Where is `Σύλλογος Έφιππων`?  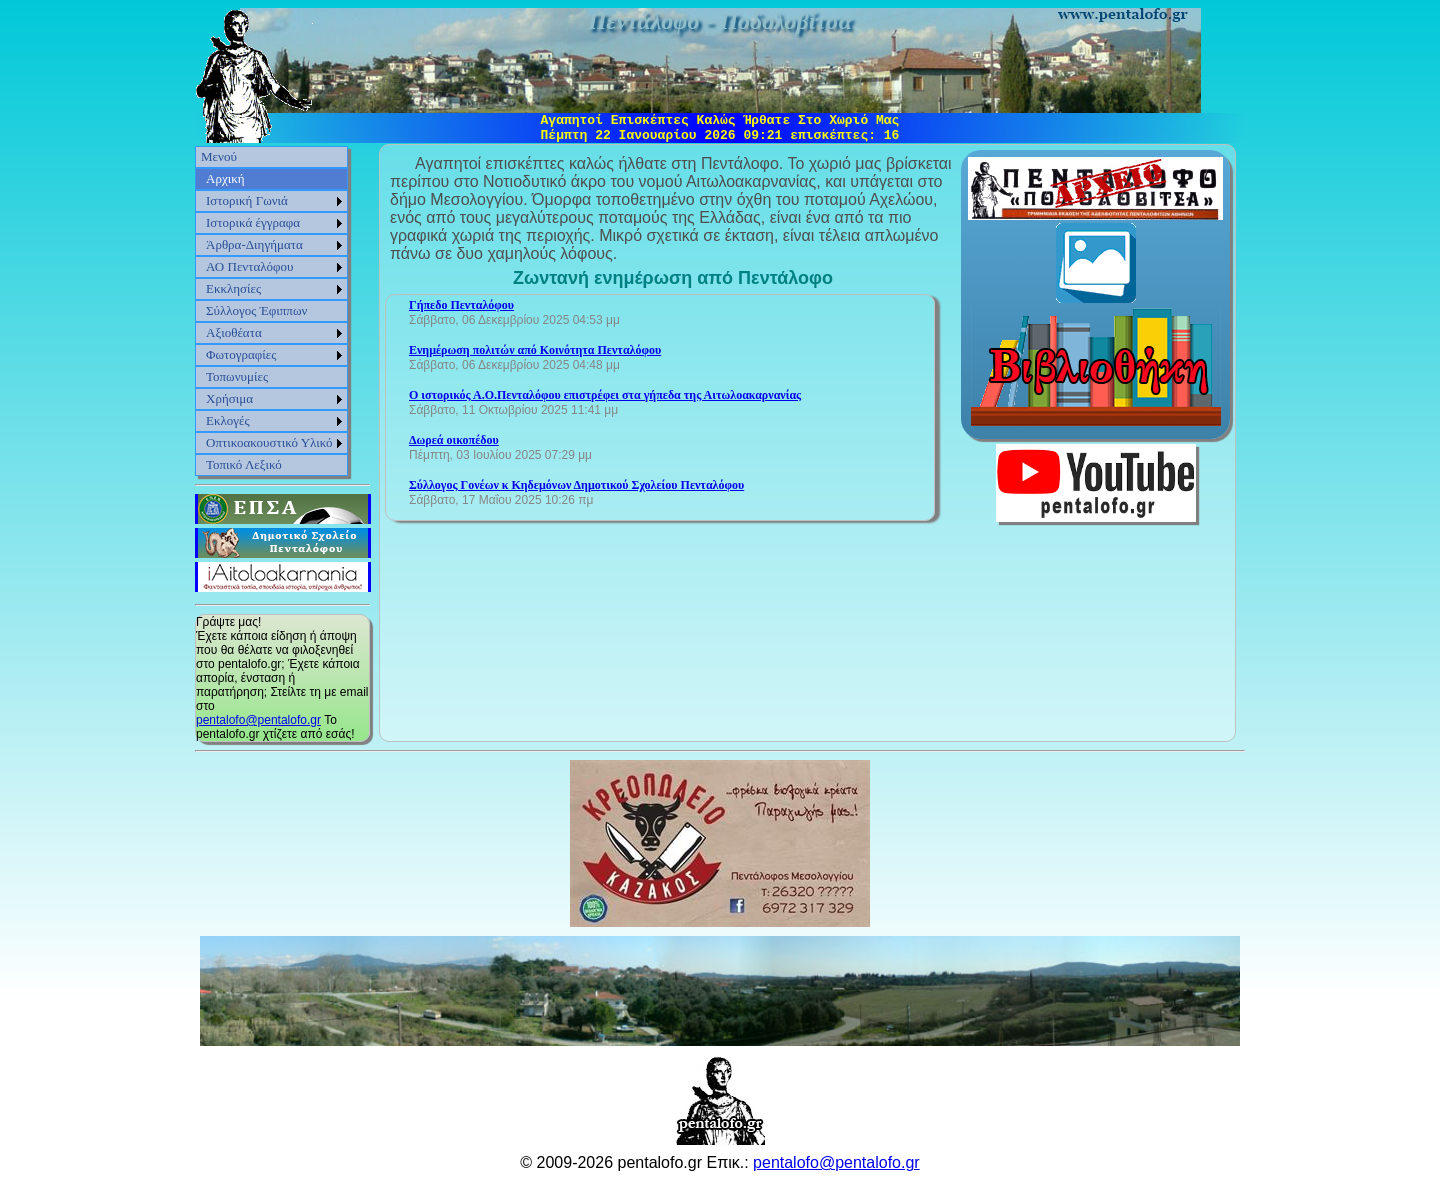 Σύλλογος Έφιππων is located at coordinates (256, 310).